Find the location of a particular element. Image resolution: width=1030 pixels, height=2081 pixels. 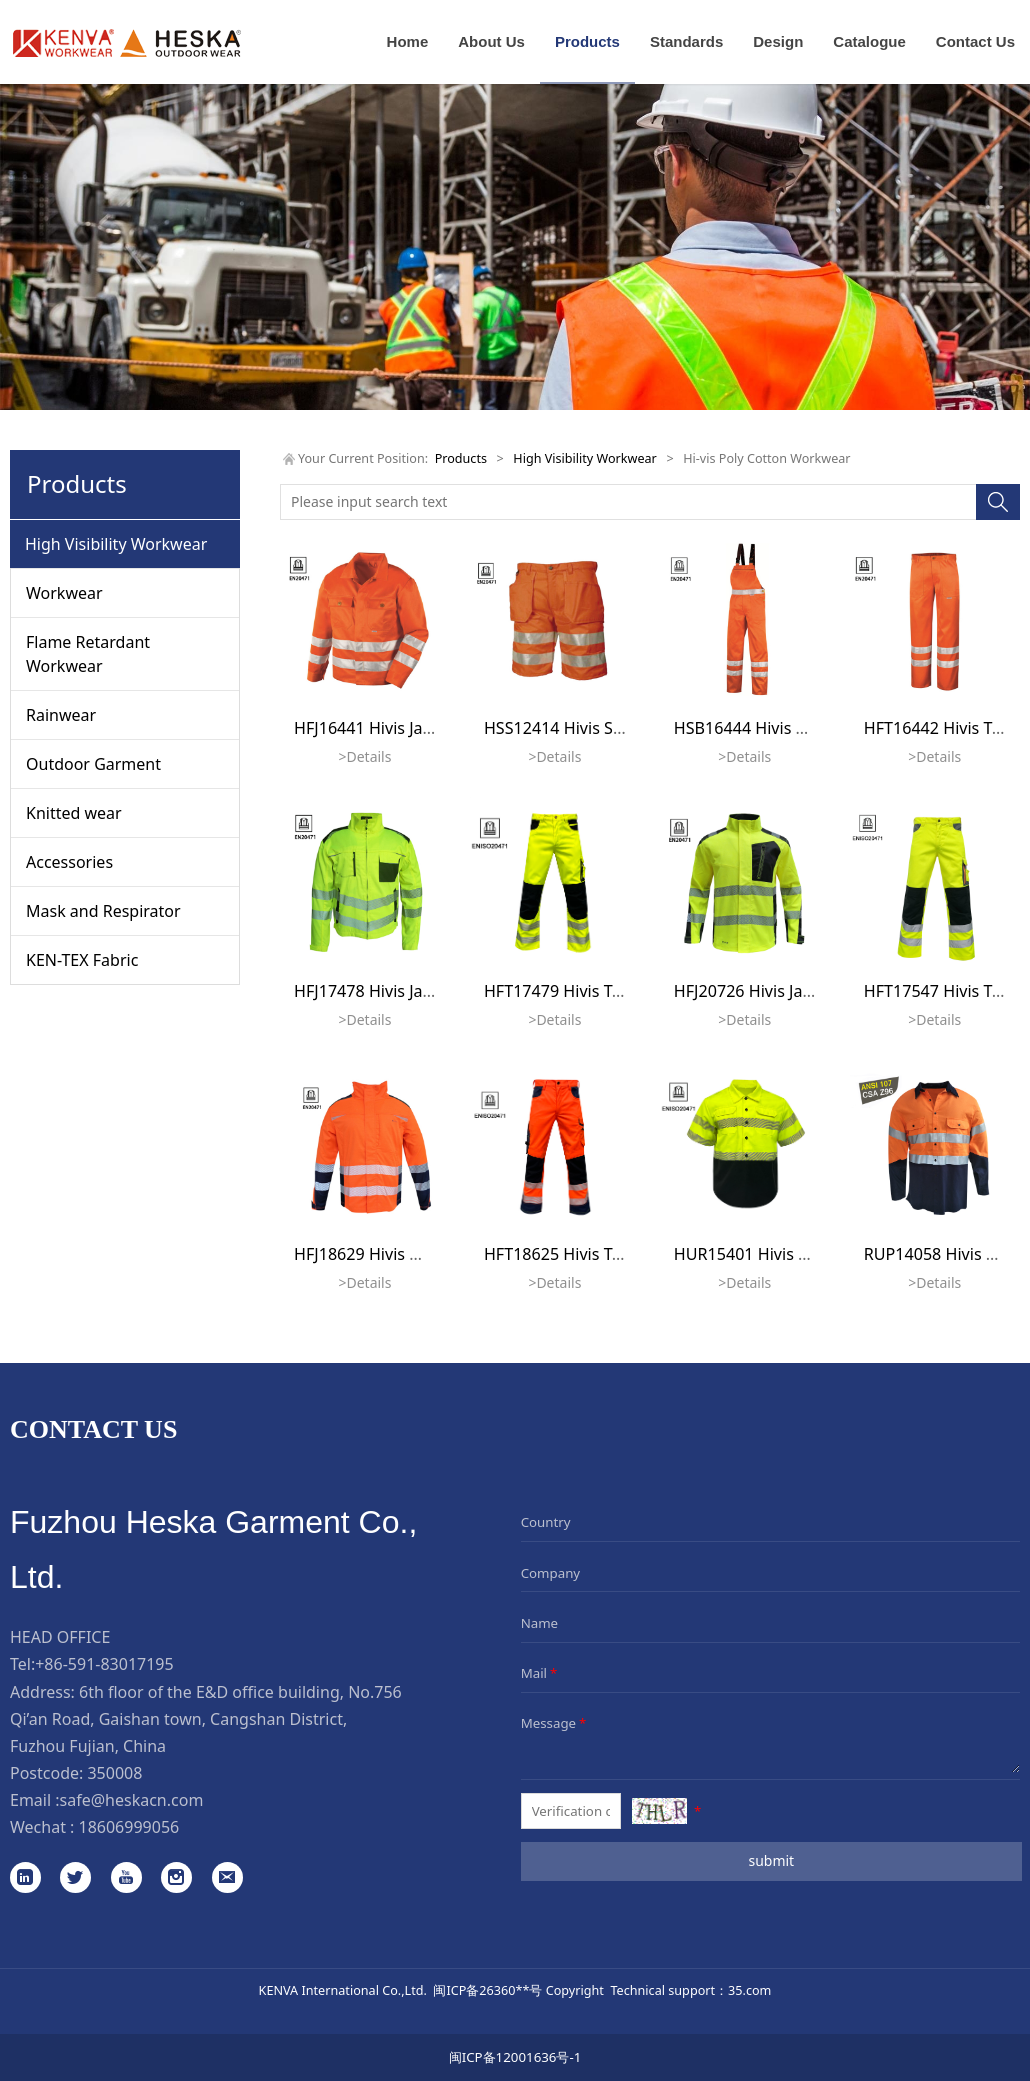

Accessories is located at coordinates (69, 862).